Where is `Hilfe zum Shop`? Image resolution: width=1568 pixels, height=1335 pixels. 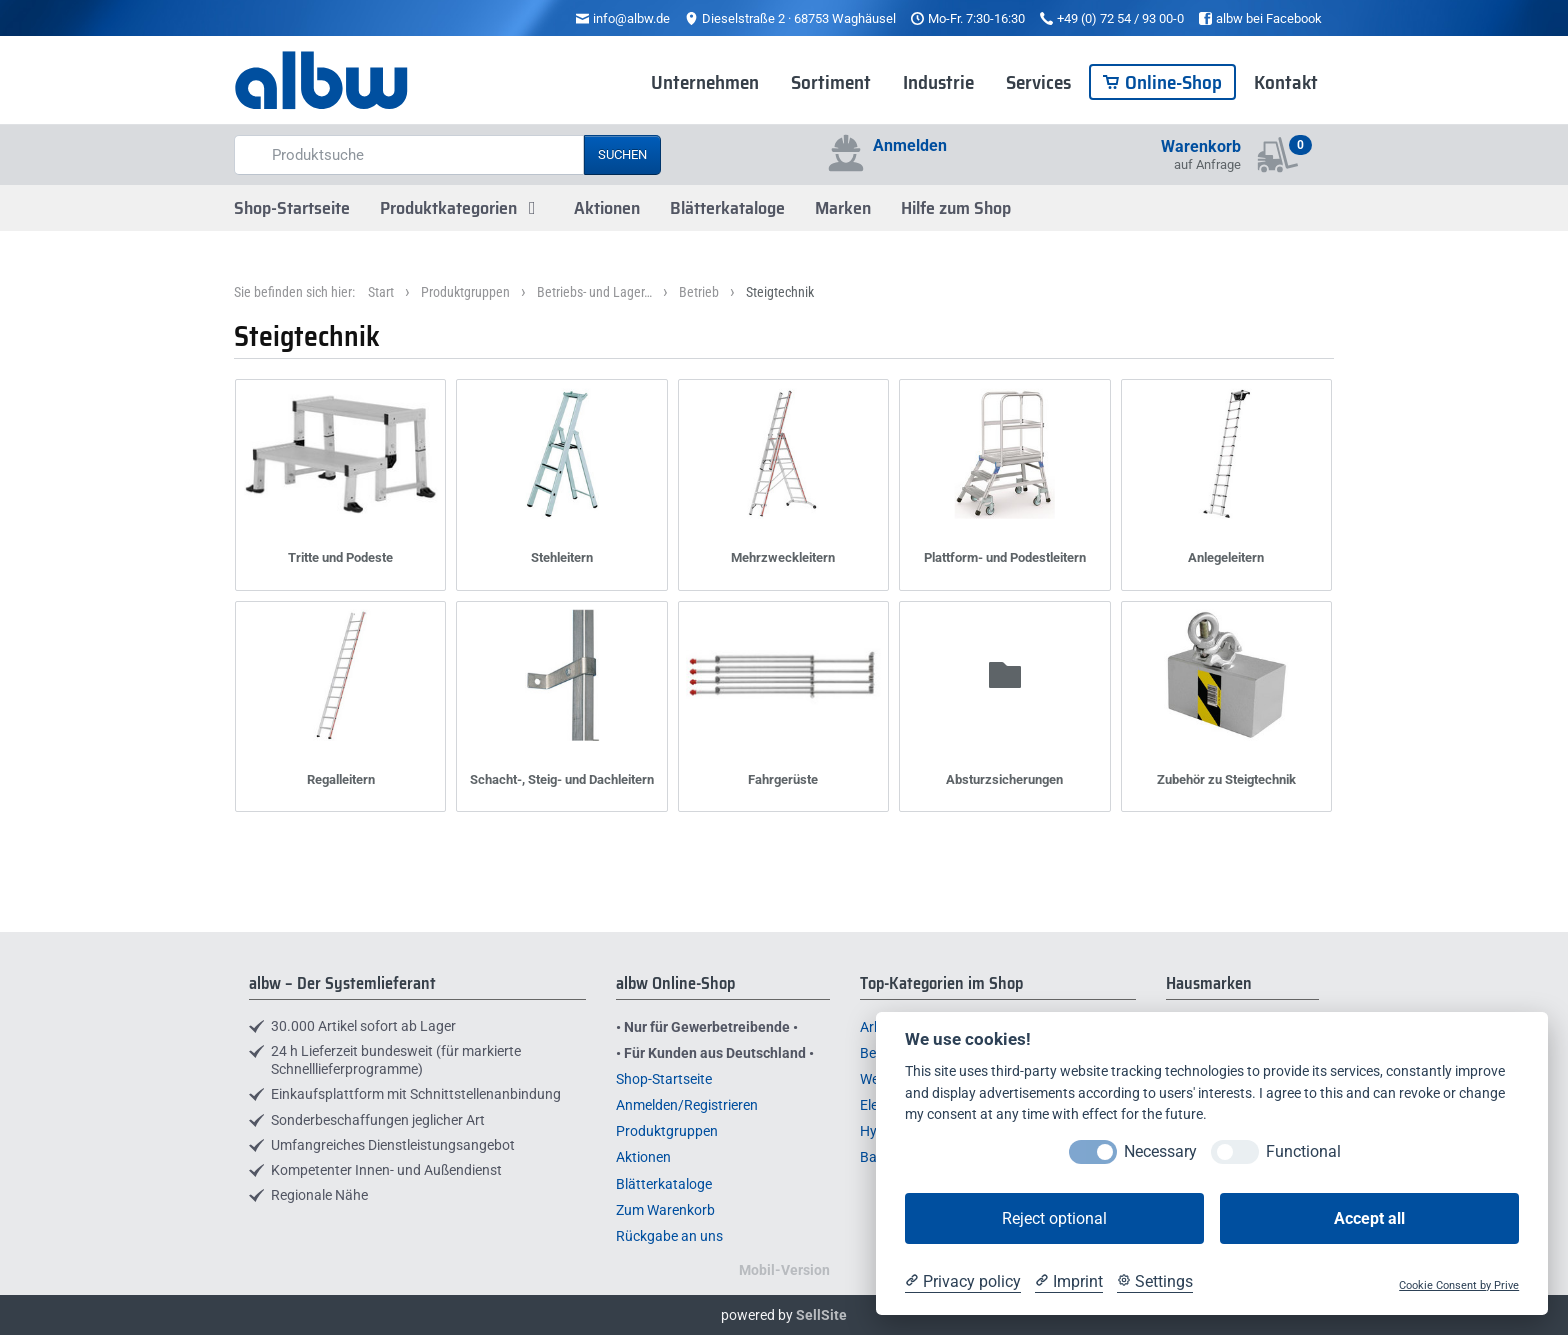 Hilfe zum Shop is located at coordinates (956, 208).